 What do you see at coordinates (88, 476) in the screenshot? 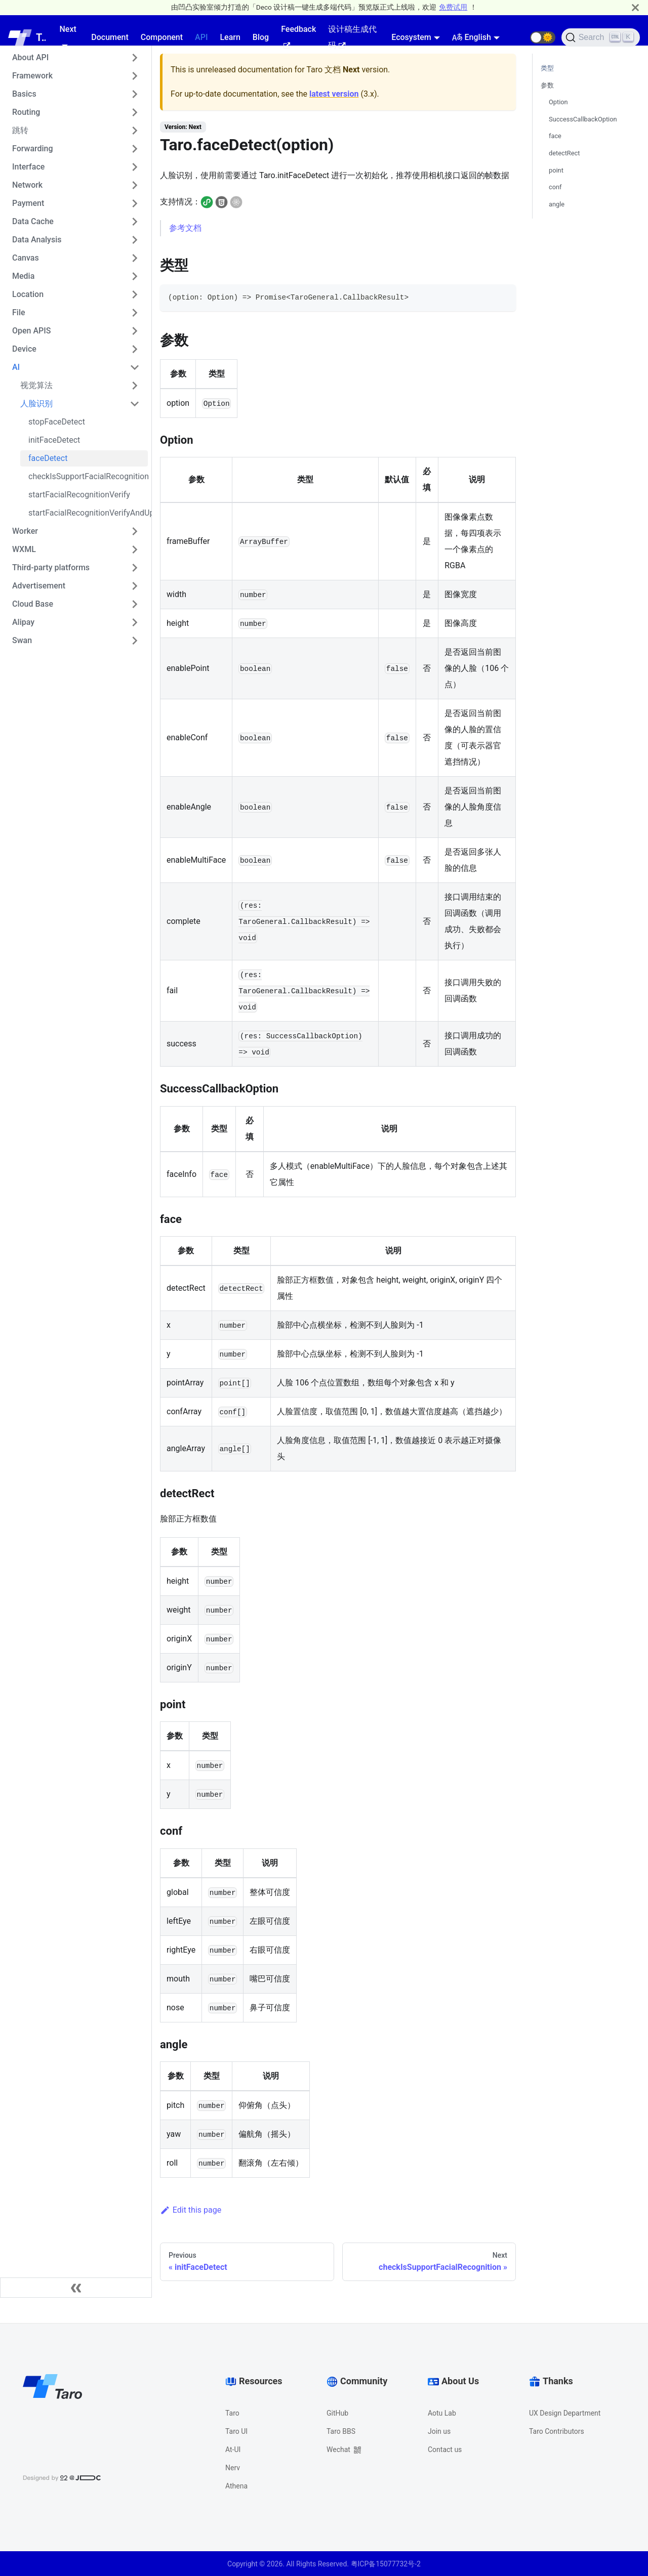
I see `checkIsSupportFacialRecognition` at bounding box center [88, 476].